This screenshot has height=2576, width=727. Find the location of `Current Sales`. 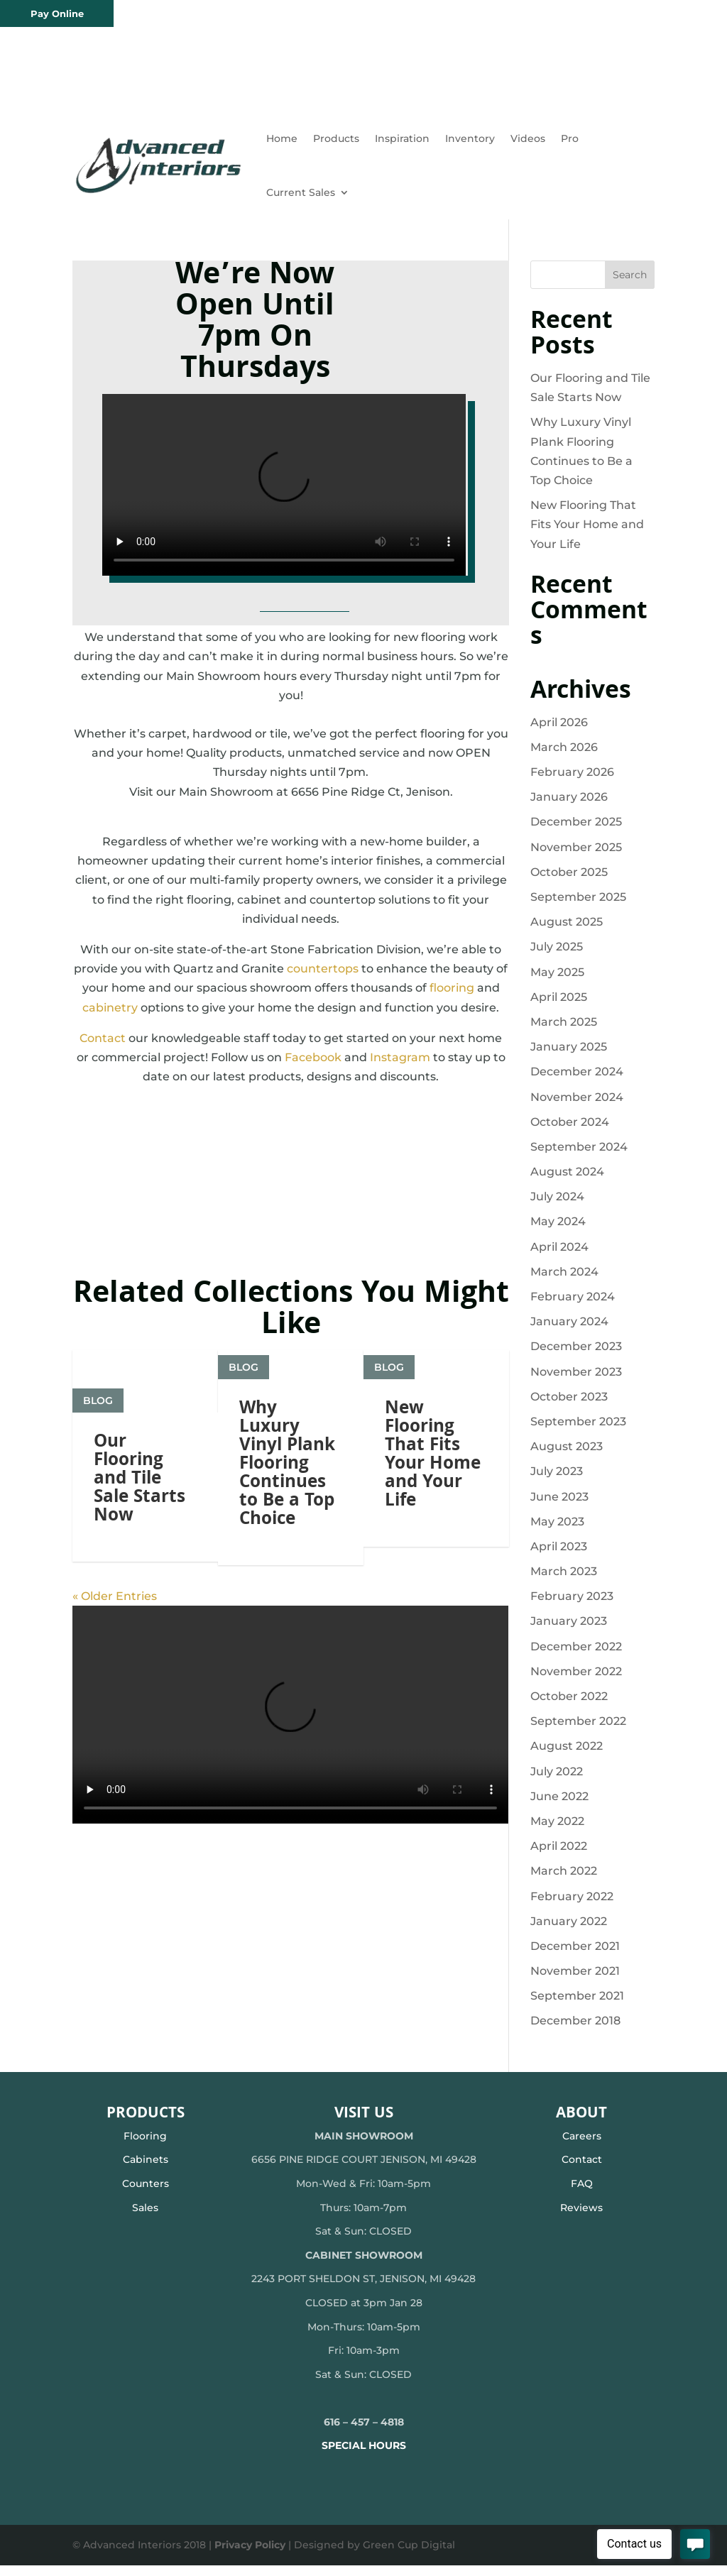

Current Sales is located at coordinates (300, 192).